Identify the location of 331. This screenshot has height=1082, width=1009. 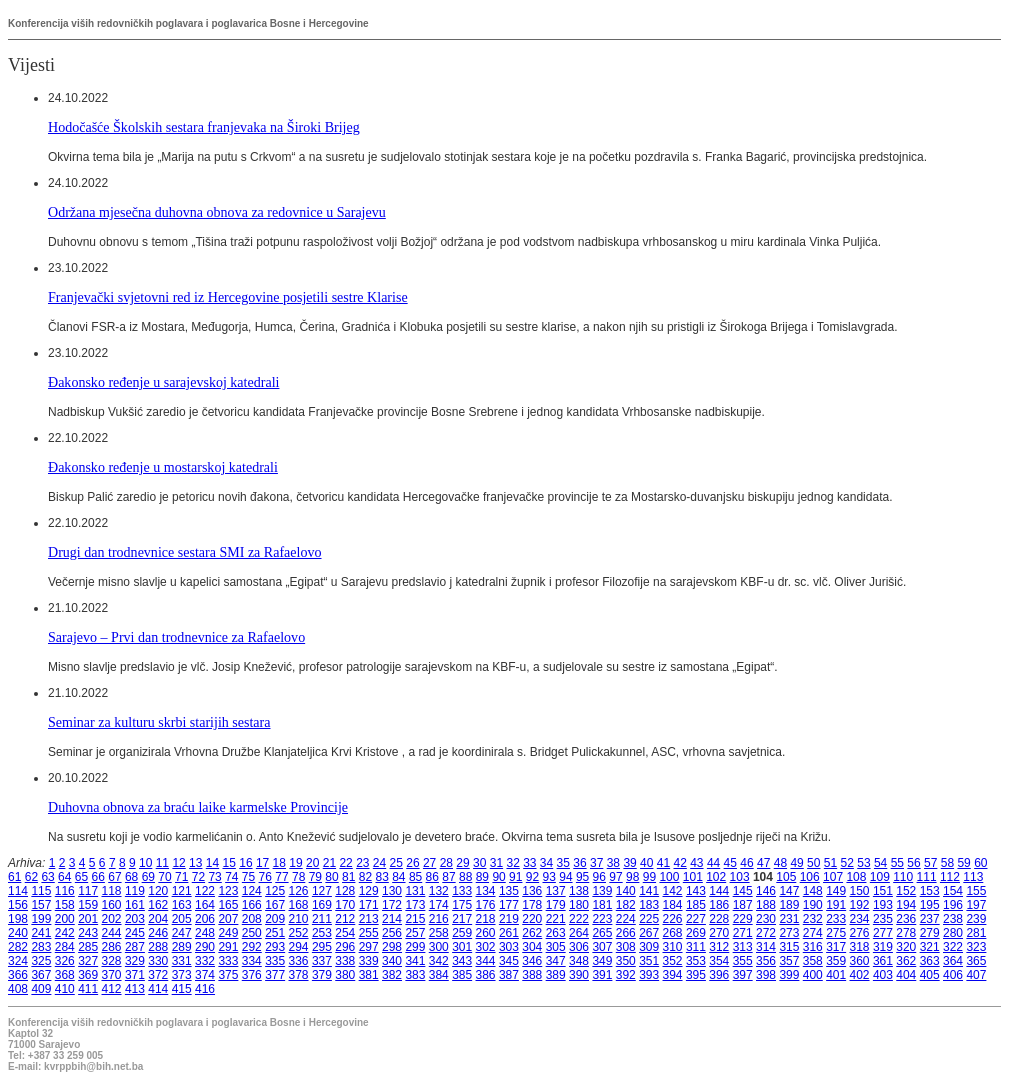
(182, 961).